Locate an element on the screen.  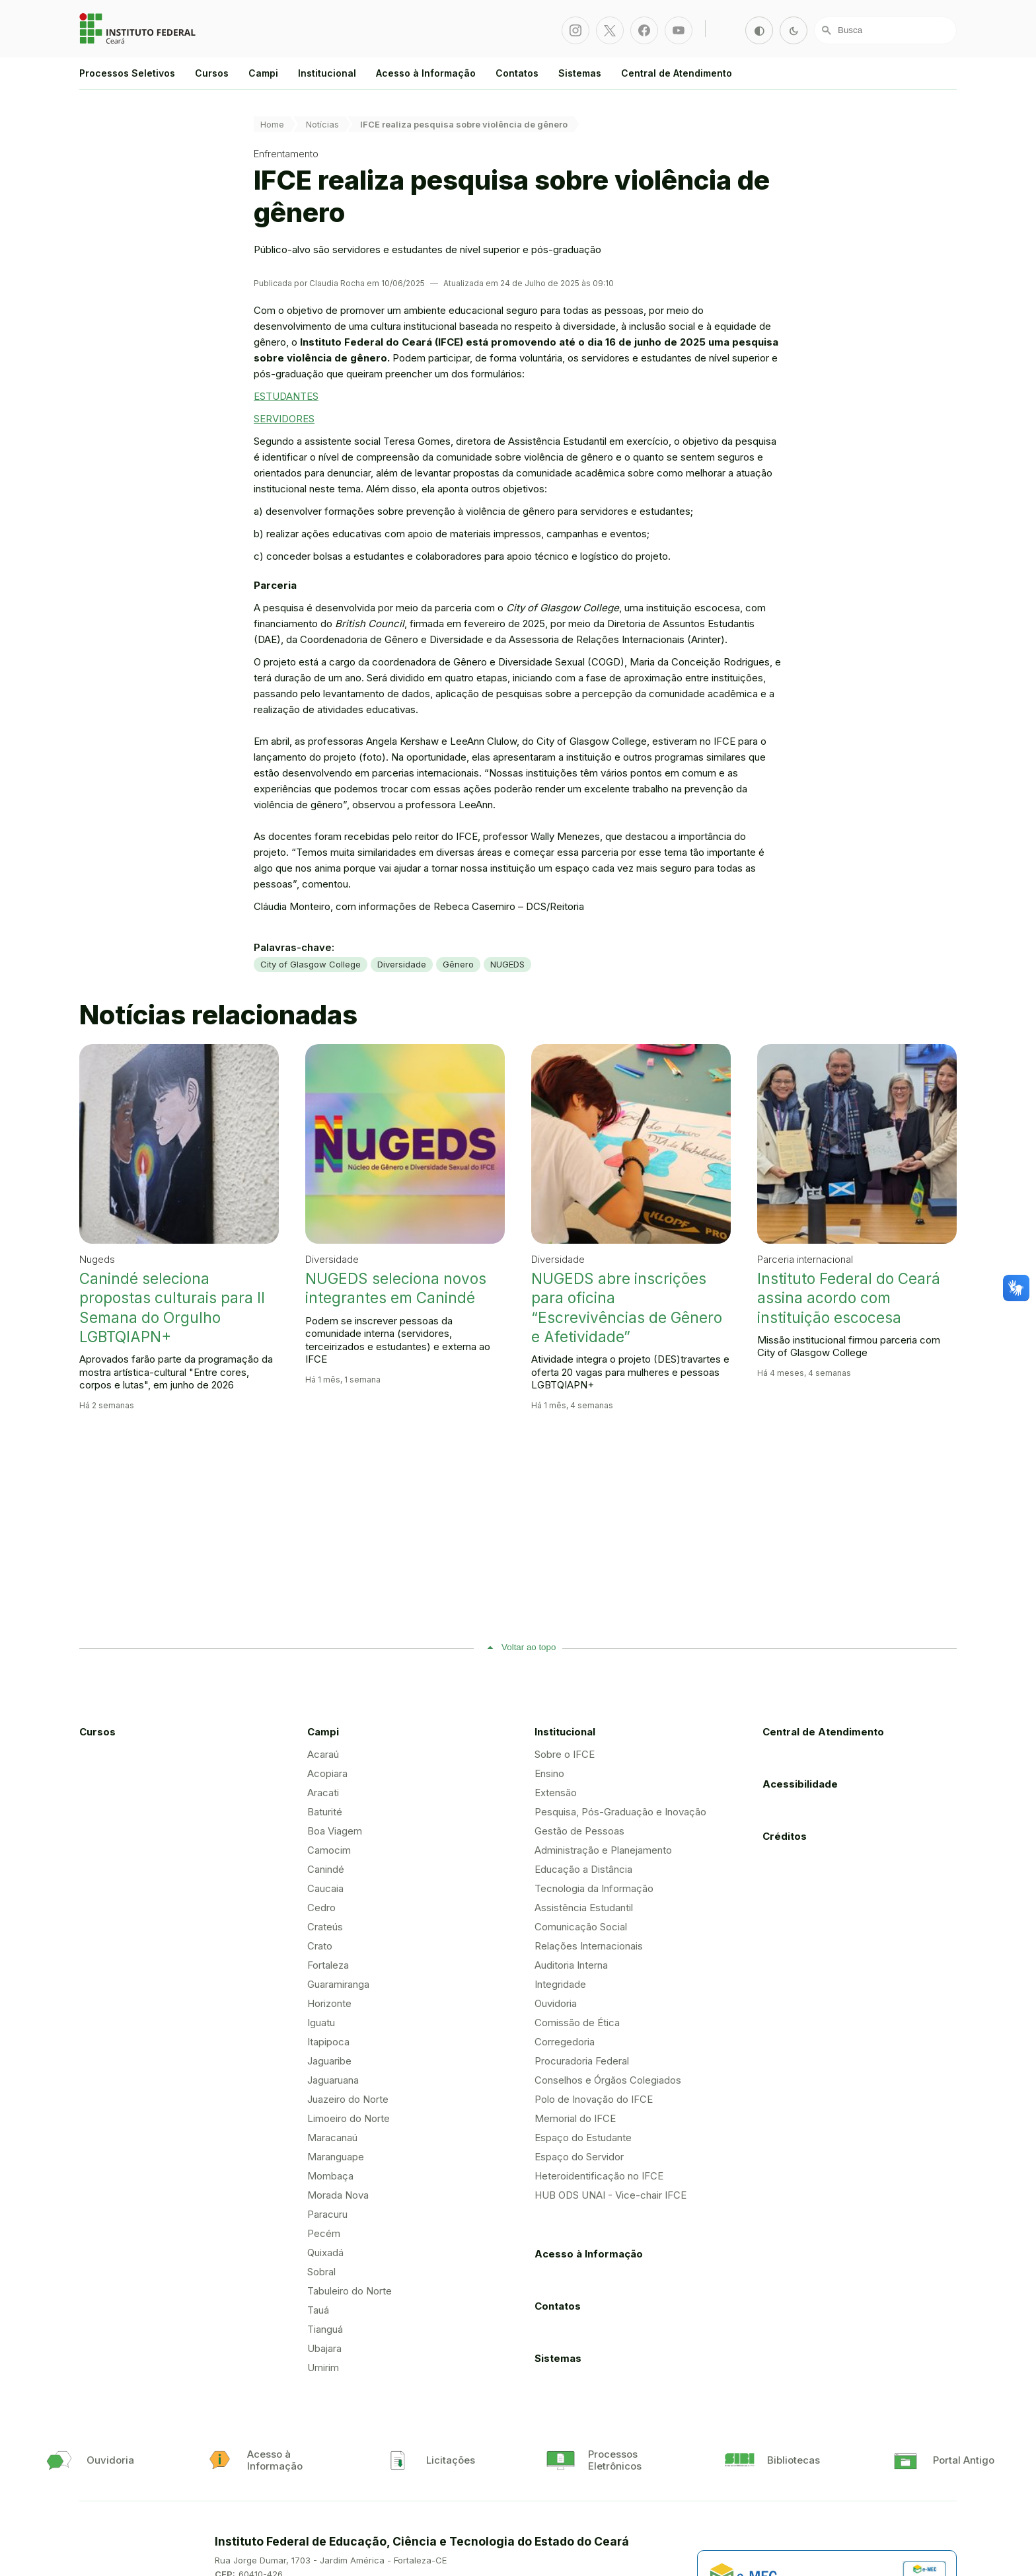
ESTUDANTES is located at coordinates (286, 396).